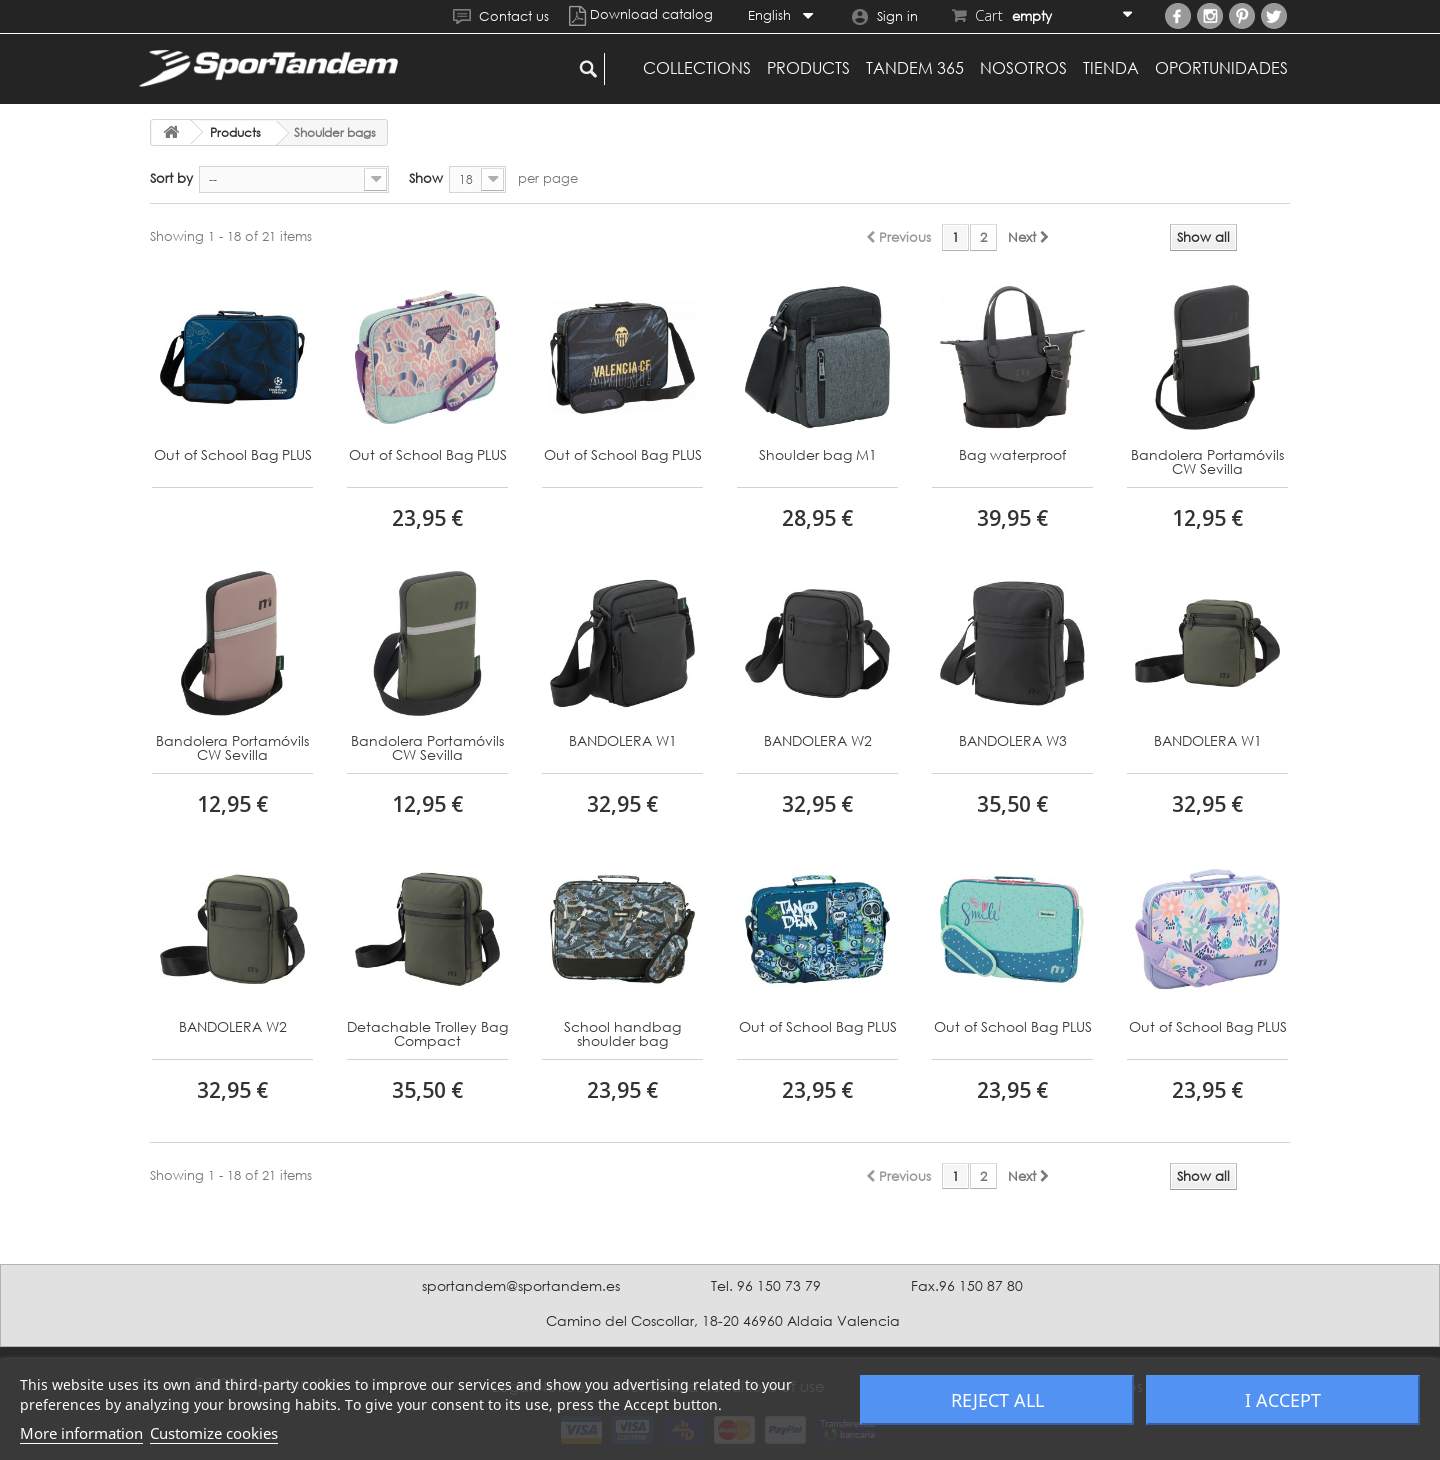 The height and width of the screenshot is (1460, 1440). Describe the element at coordinates (1013, 741) in the screenshot. I see `BANDOLERA W3` at that location.